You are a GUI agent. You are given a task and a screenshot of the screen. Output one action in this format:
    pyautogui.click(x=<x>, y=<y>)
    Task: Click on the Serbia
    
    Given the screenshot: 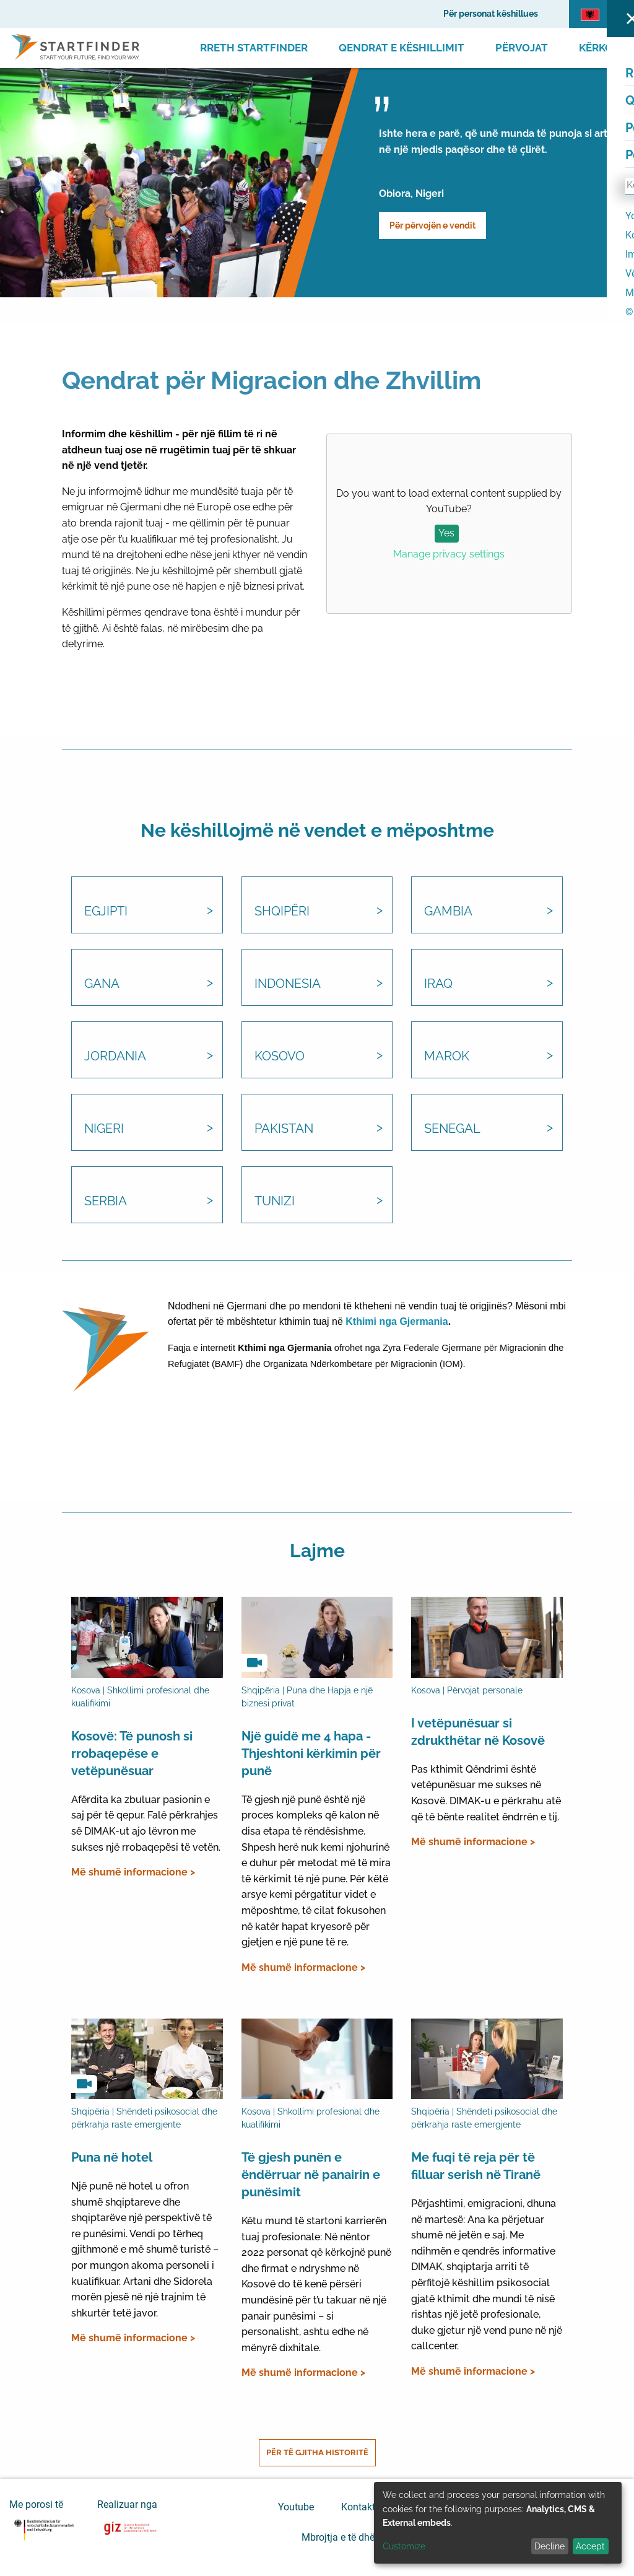 What is the action you would take?
    pyautogui.click(x=105, y=1201)
    